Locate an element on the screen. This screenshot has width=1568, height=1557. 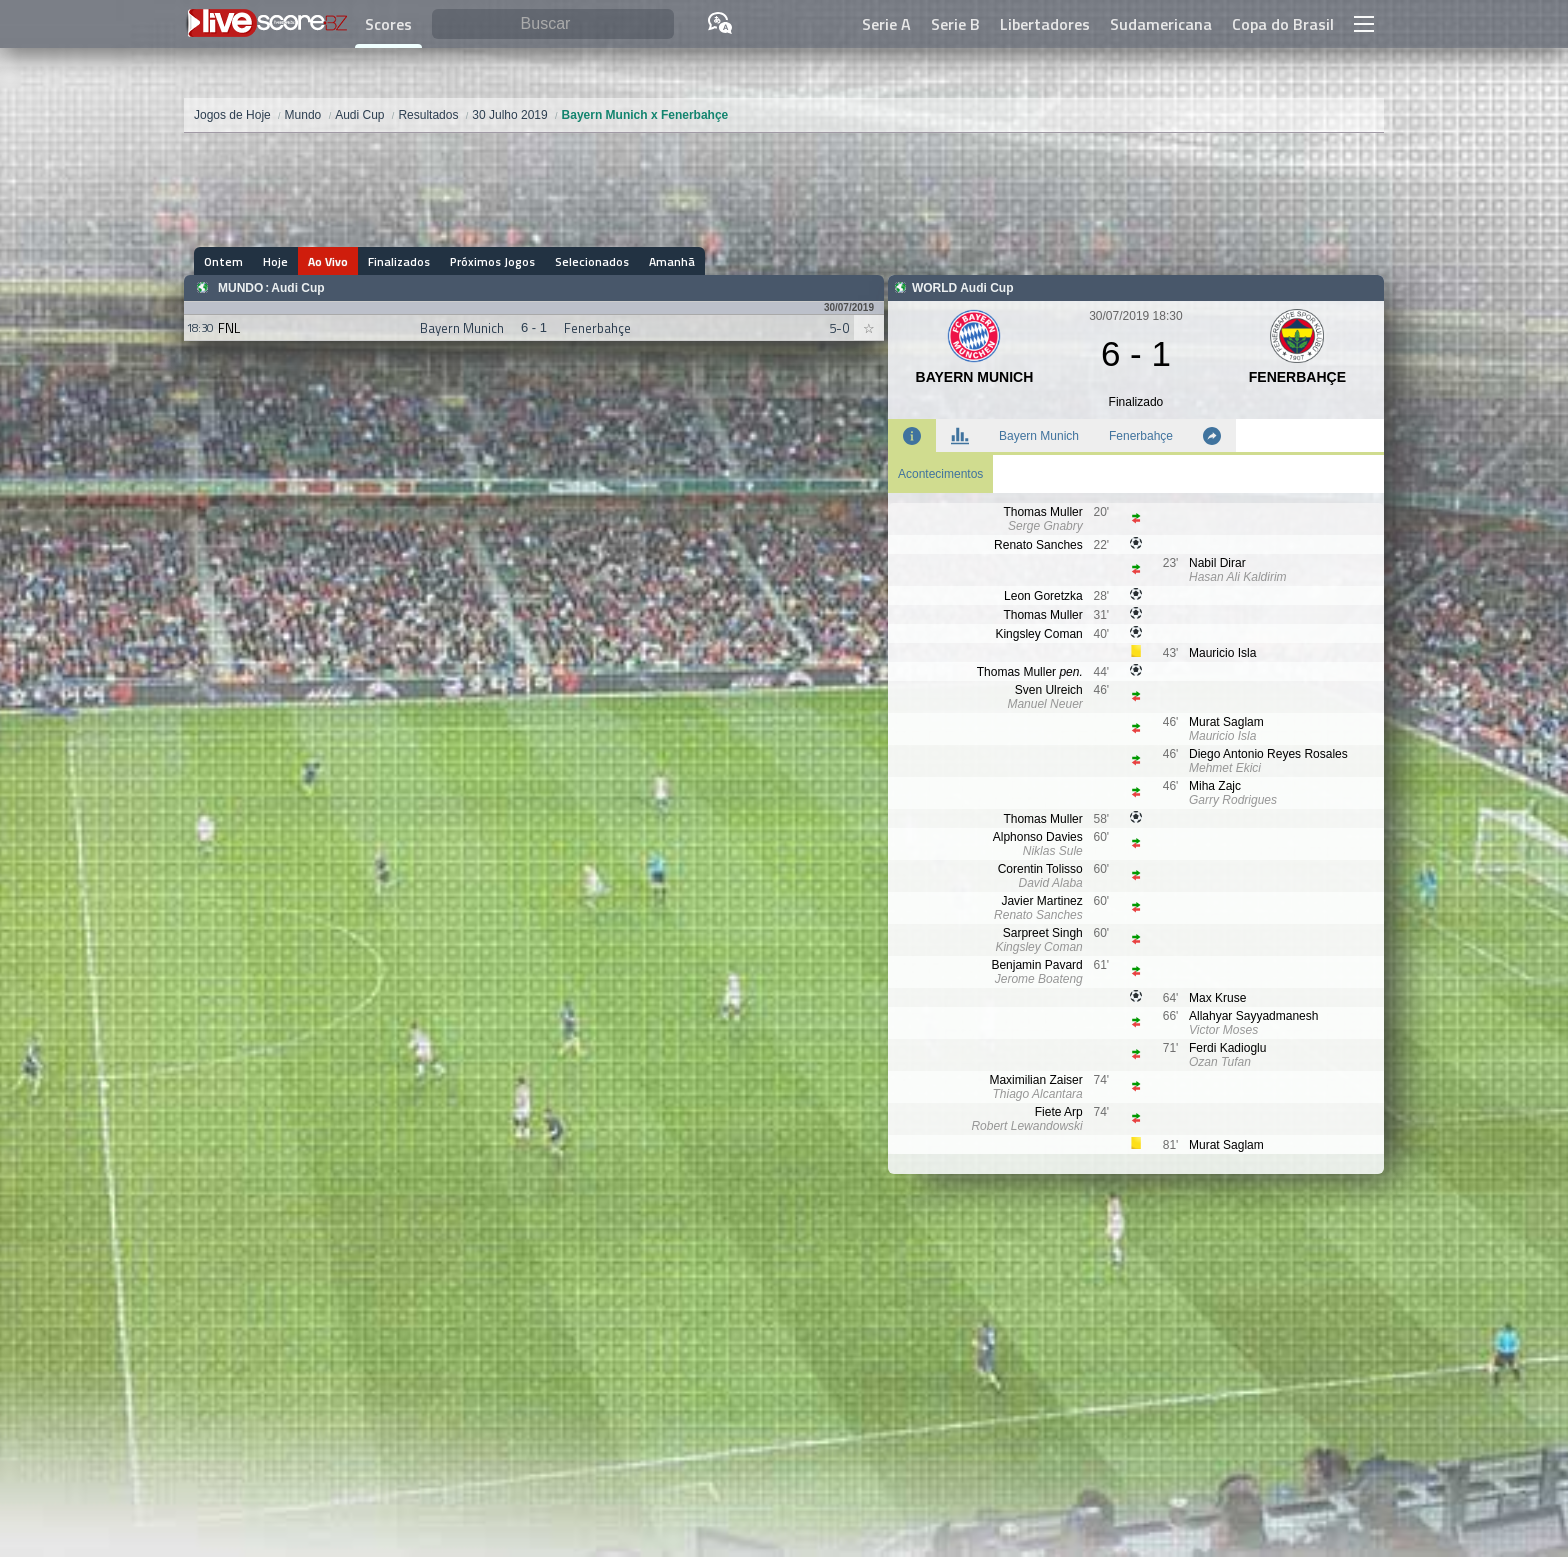
Serie B is located at coordinates (955, 24).